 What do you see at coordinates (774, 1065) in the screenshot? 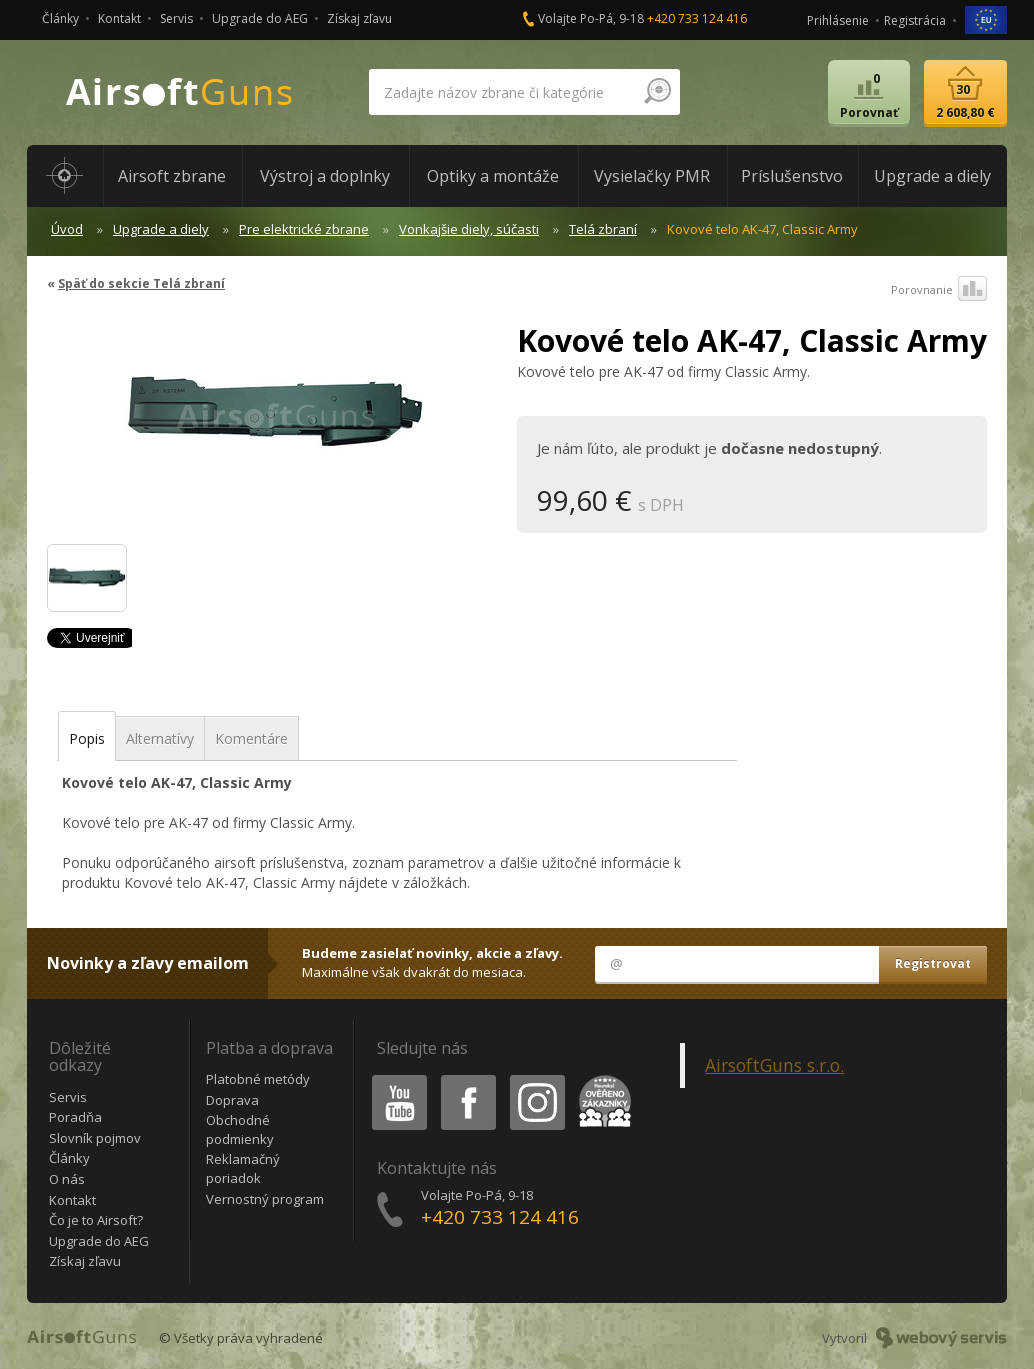
I see `AirsoftGuns s.r.o.` at bounding box center [774, 1065].